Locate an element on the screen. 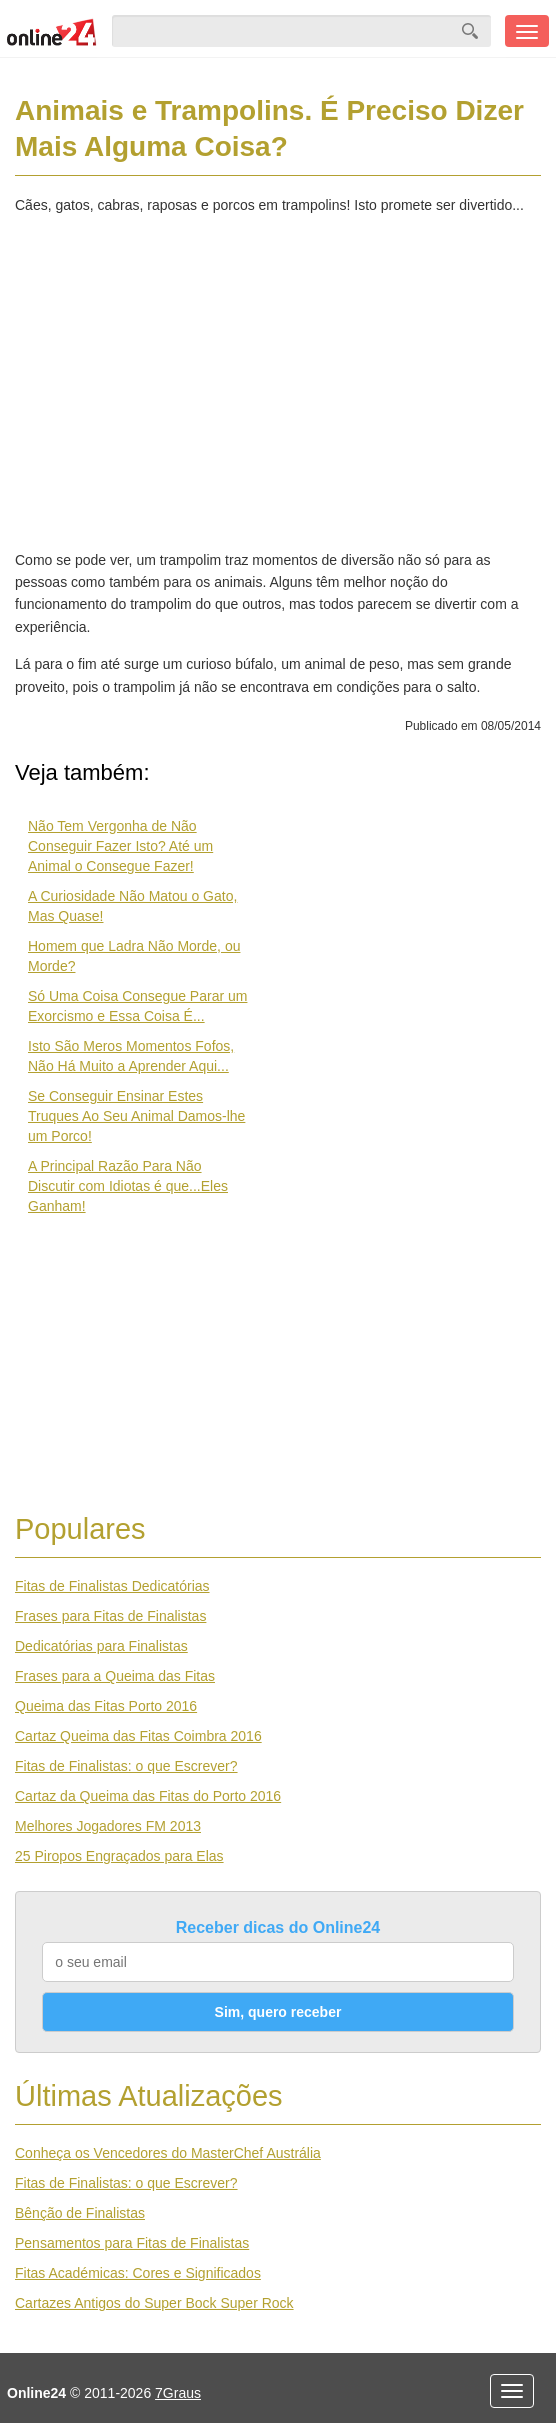  Fitas de Finalistas: o que Escrever? is located at coordinates (126, 1766).